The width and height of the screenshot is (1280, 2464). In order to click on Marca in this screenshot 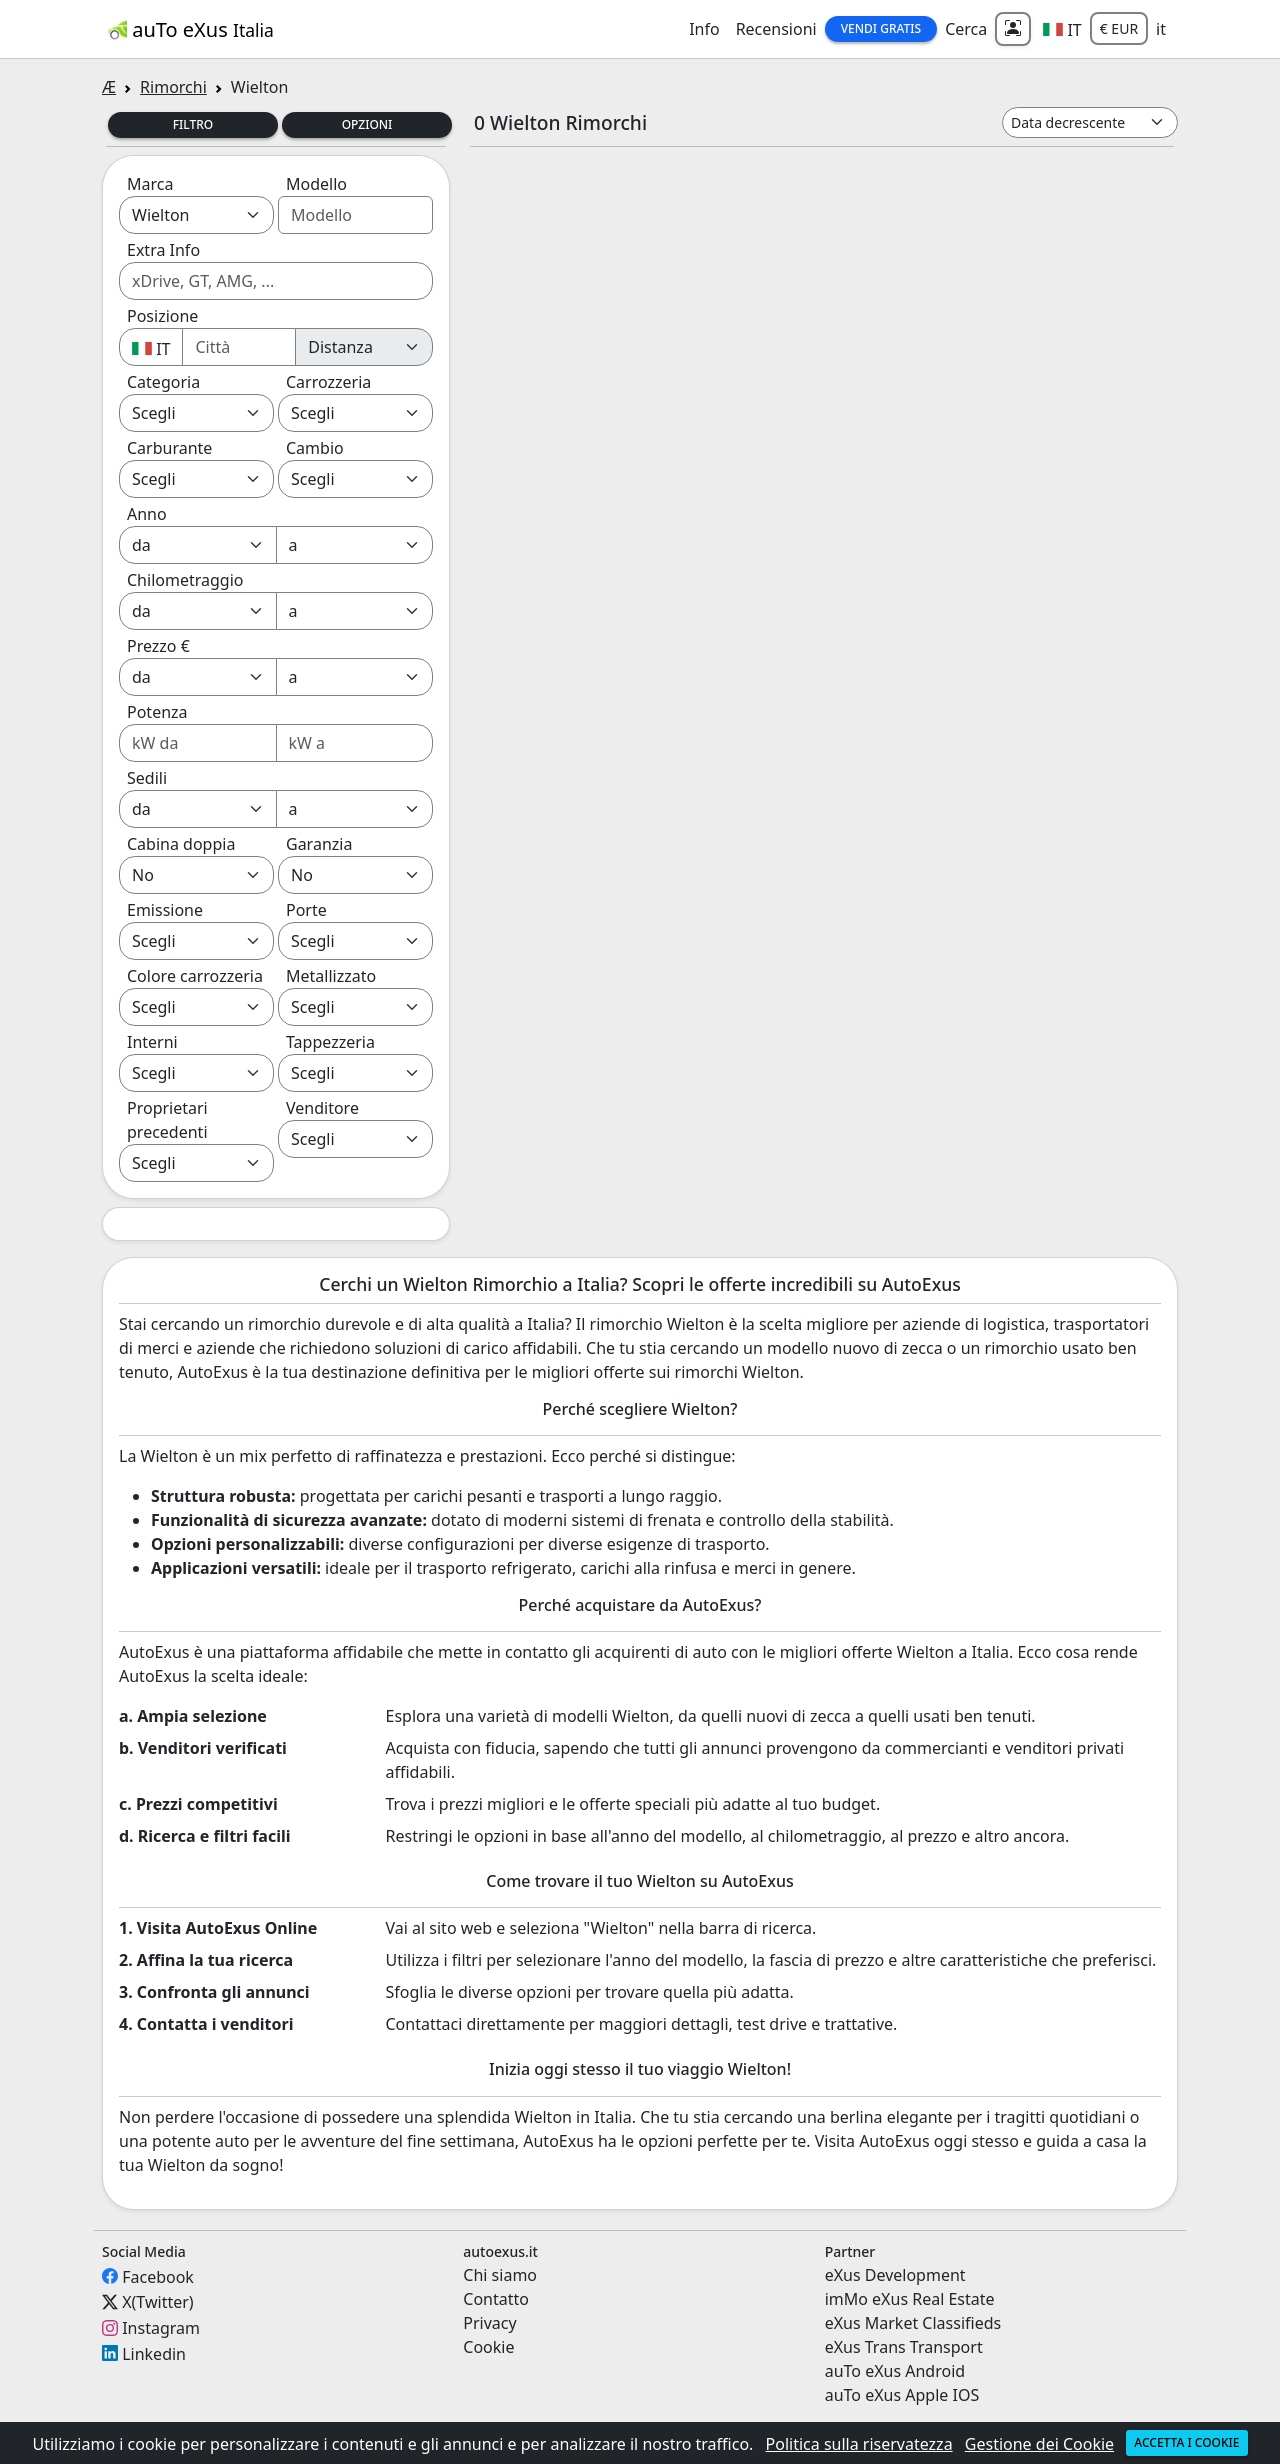, I will do `click(150, 184)`.